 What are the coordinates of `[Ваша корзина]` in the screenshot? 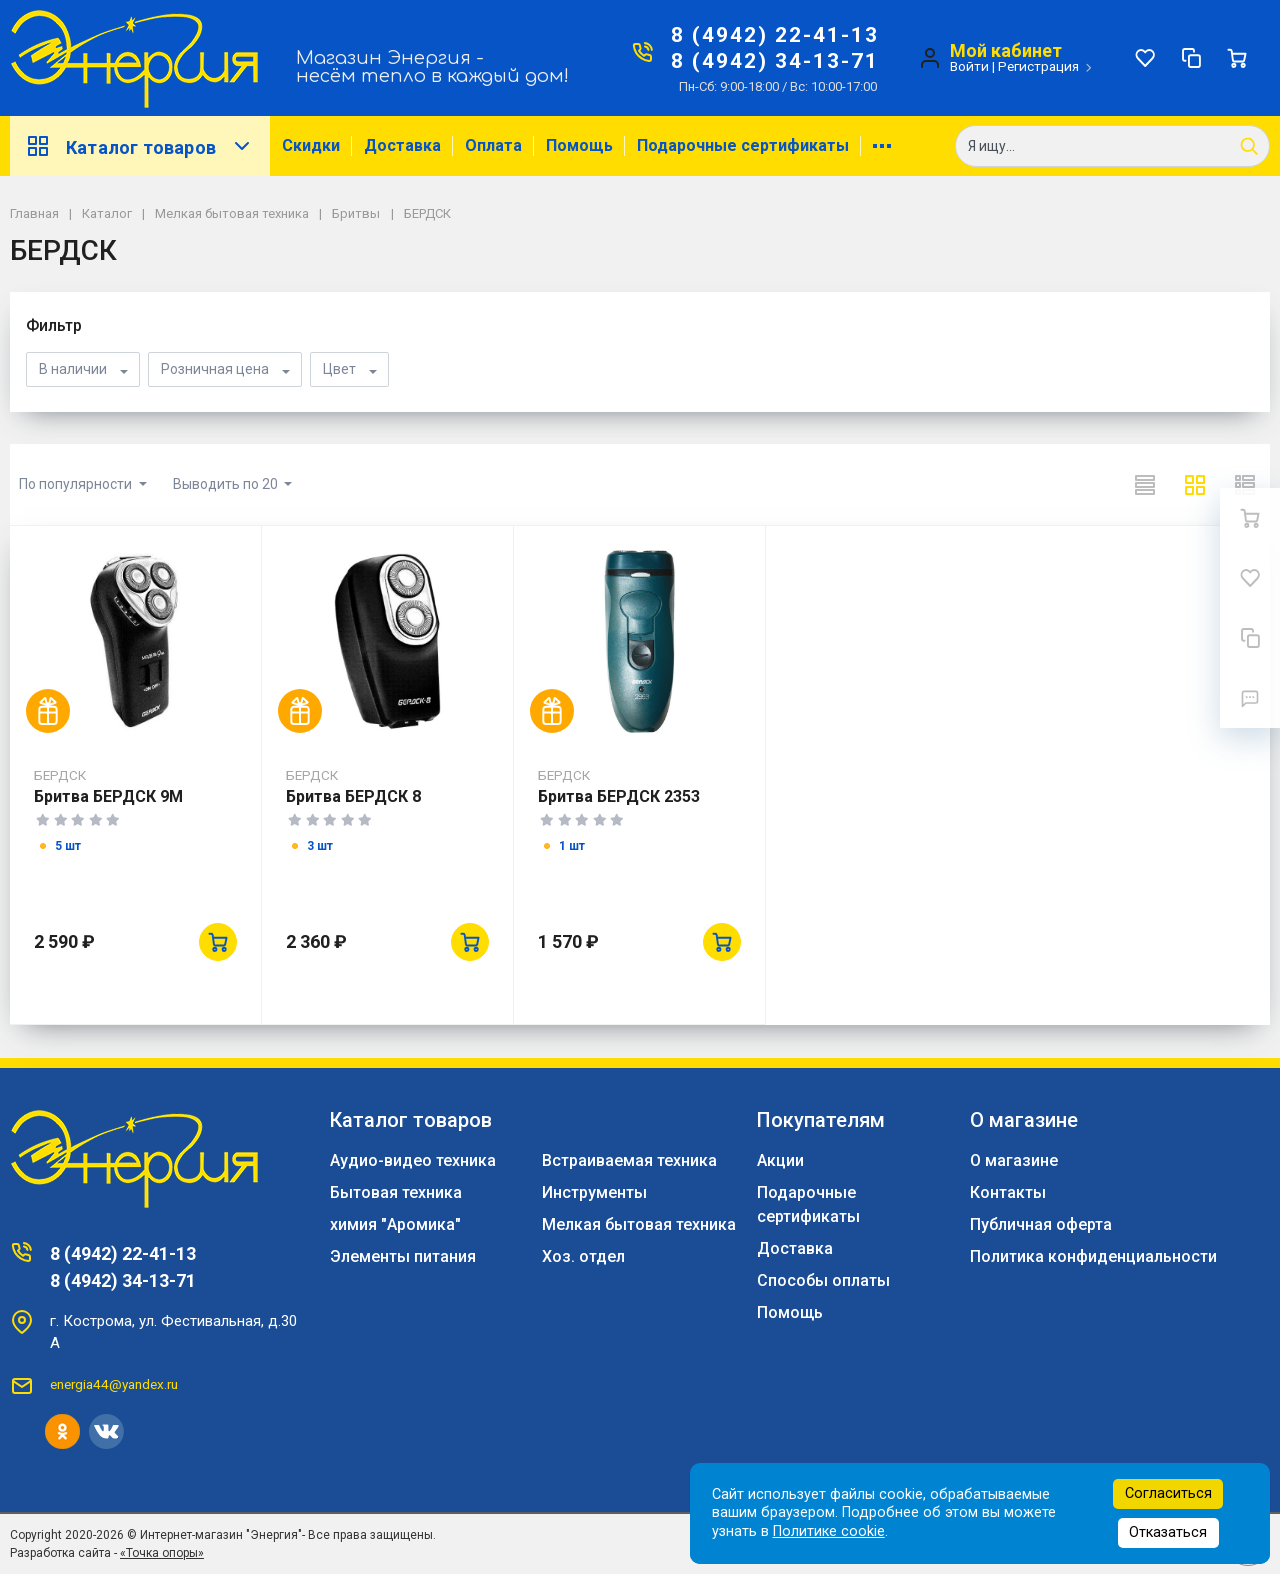 It's located at (1237, 58).